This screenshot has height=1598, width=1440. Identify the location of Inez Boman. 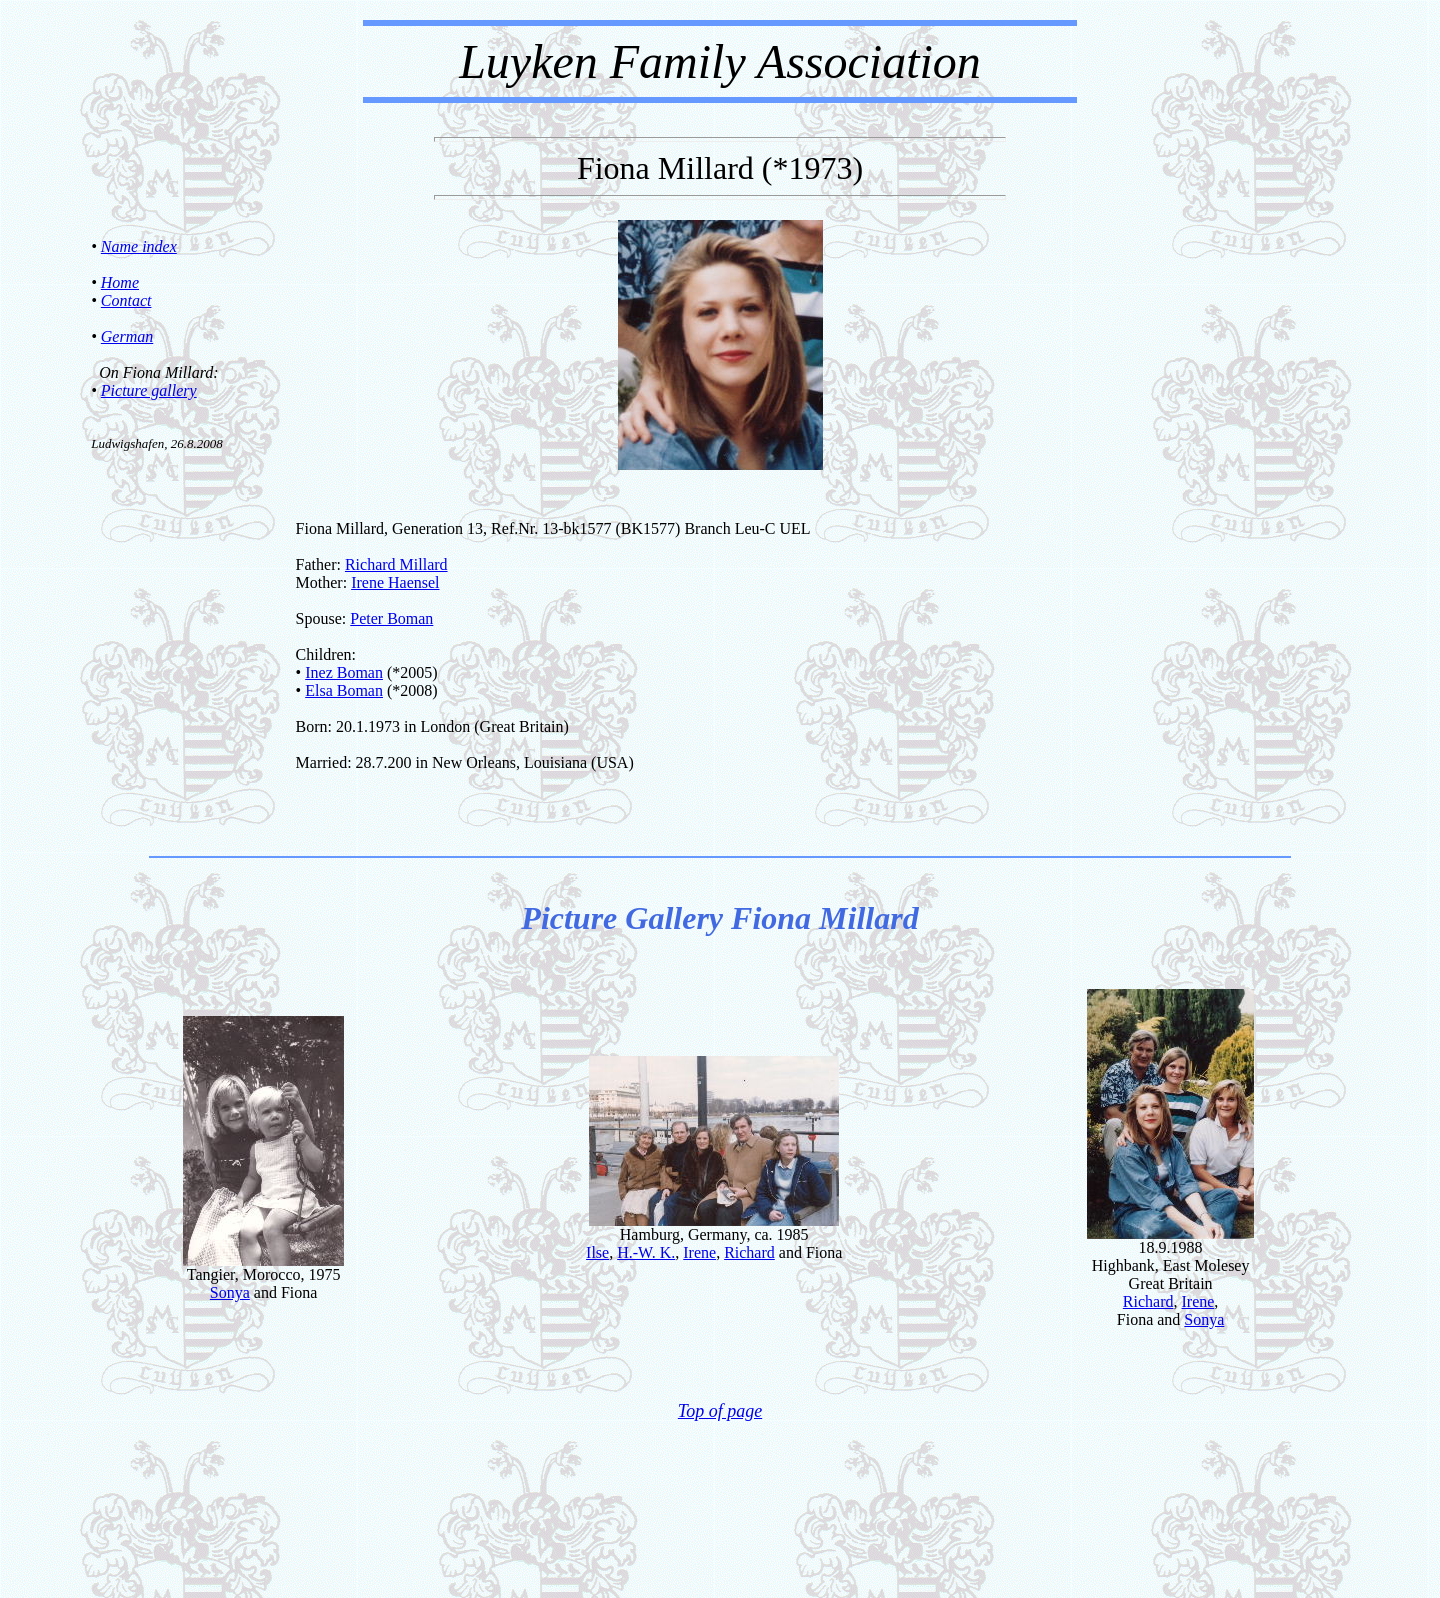
(344, 672).